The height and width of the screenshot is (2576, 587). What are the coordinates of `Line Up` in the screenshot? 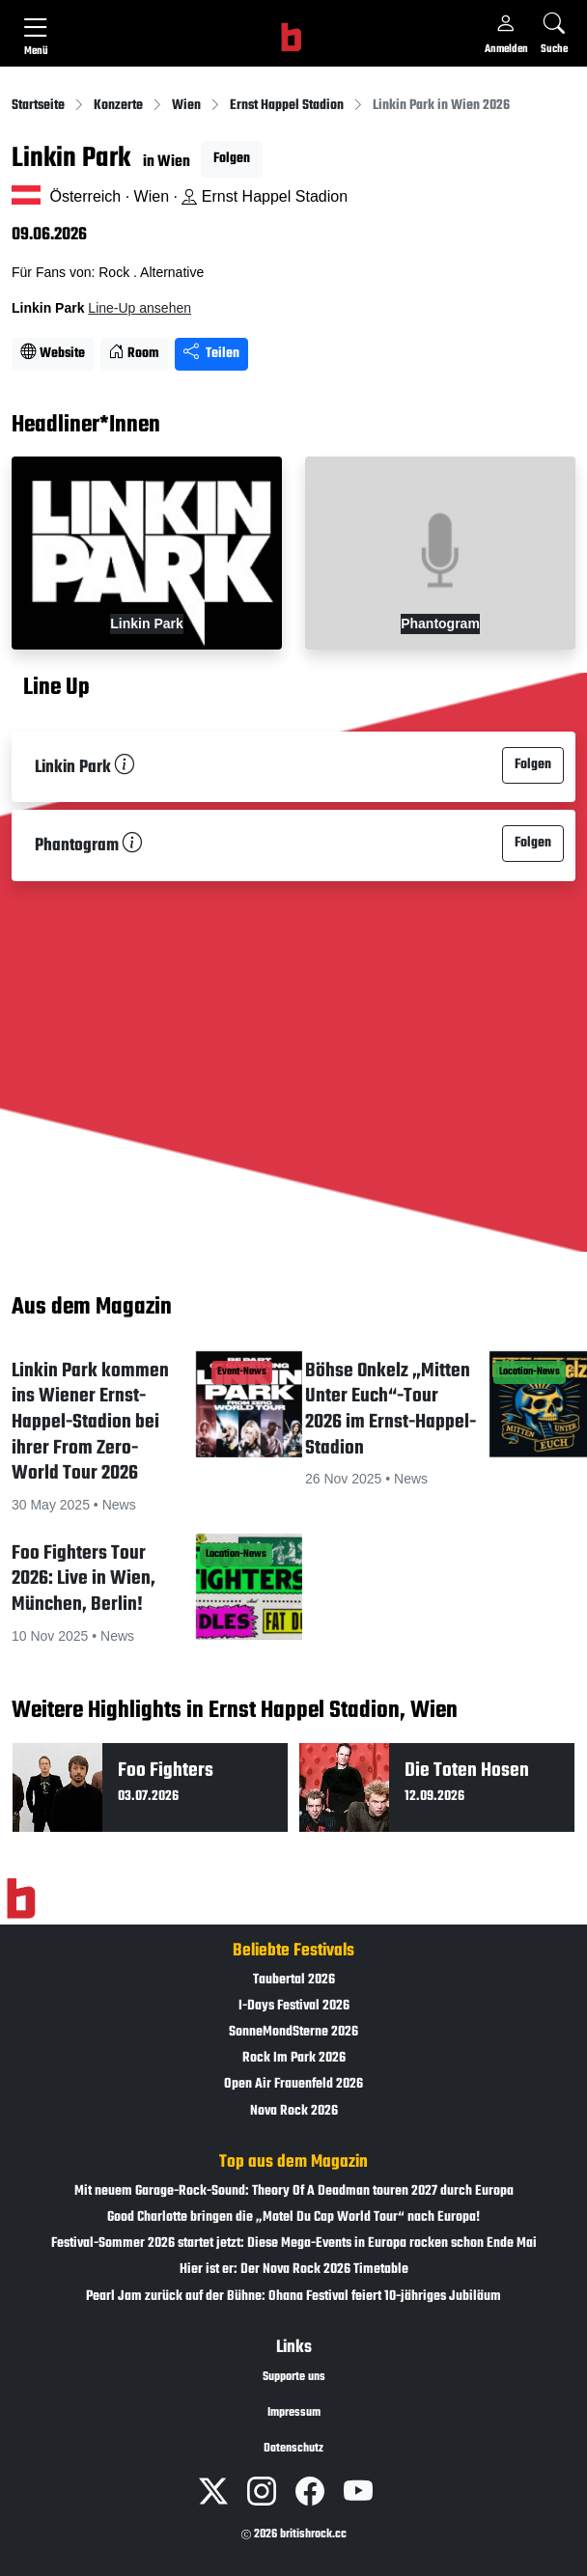 It's located at (56, 688).